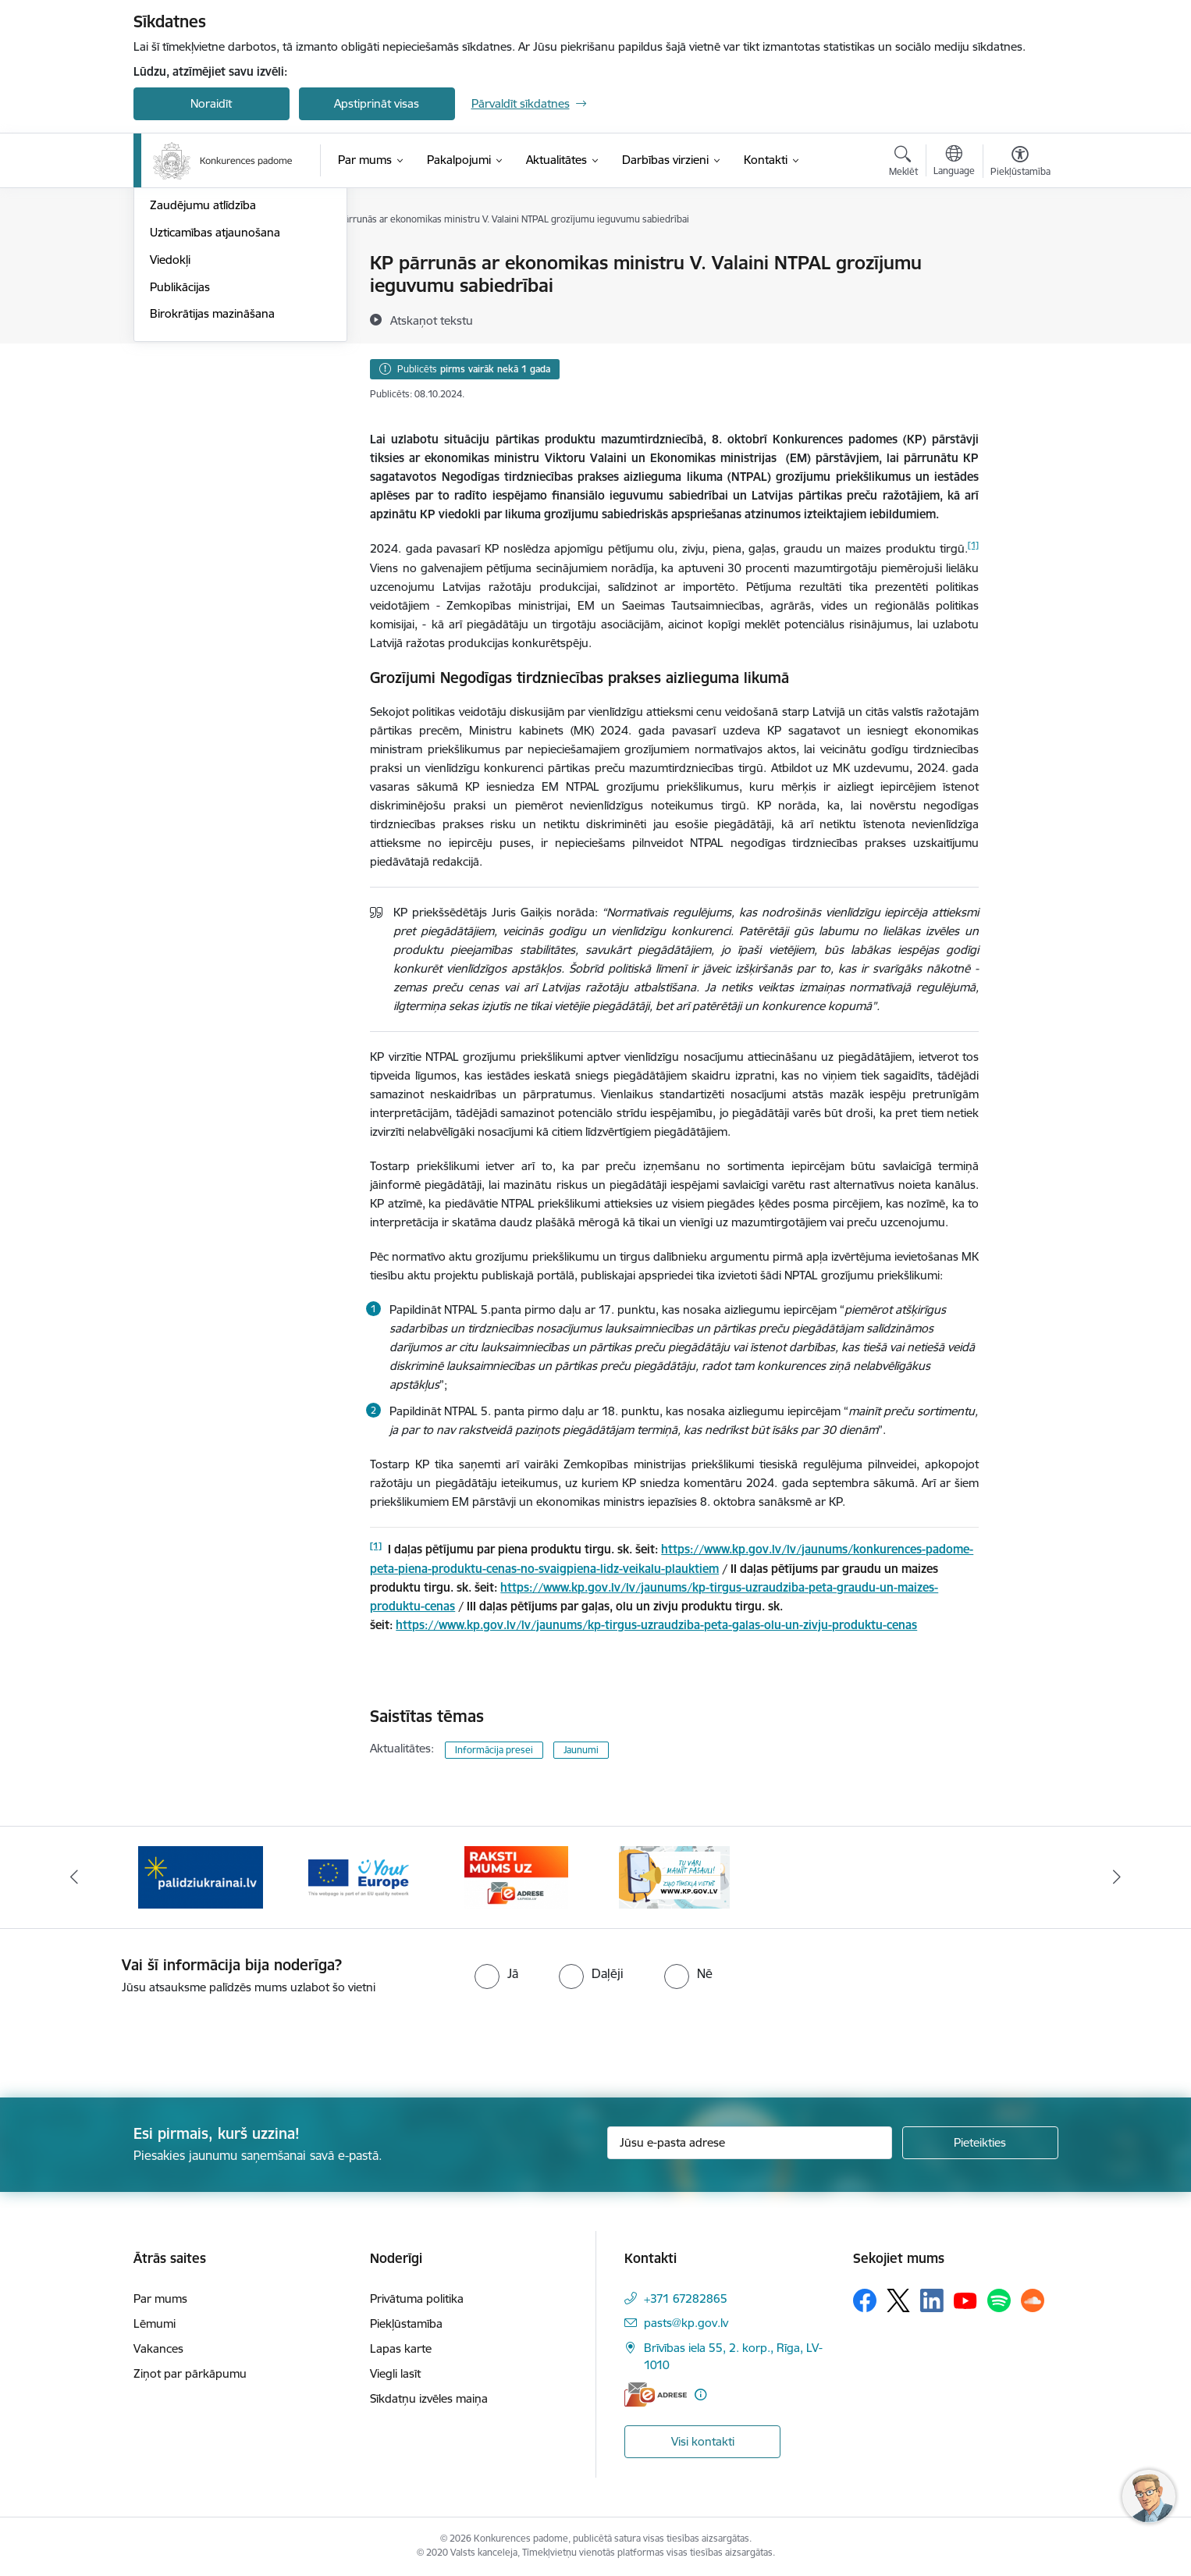 The height and width of the screenshot is (2576, 1191). I want to click on [Banneris 3 no 4: Your Europe], so click(358, 1876).